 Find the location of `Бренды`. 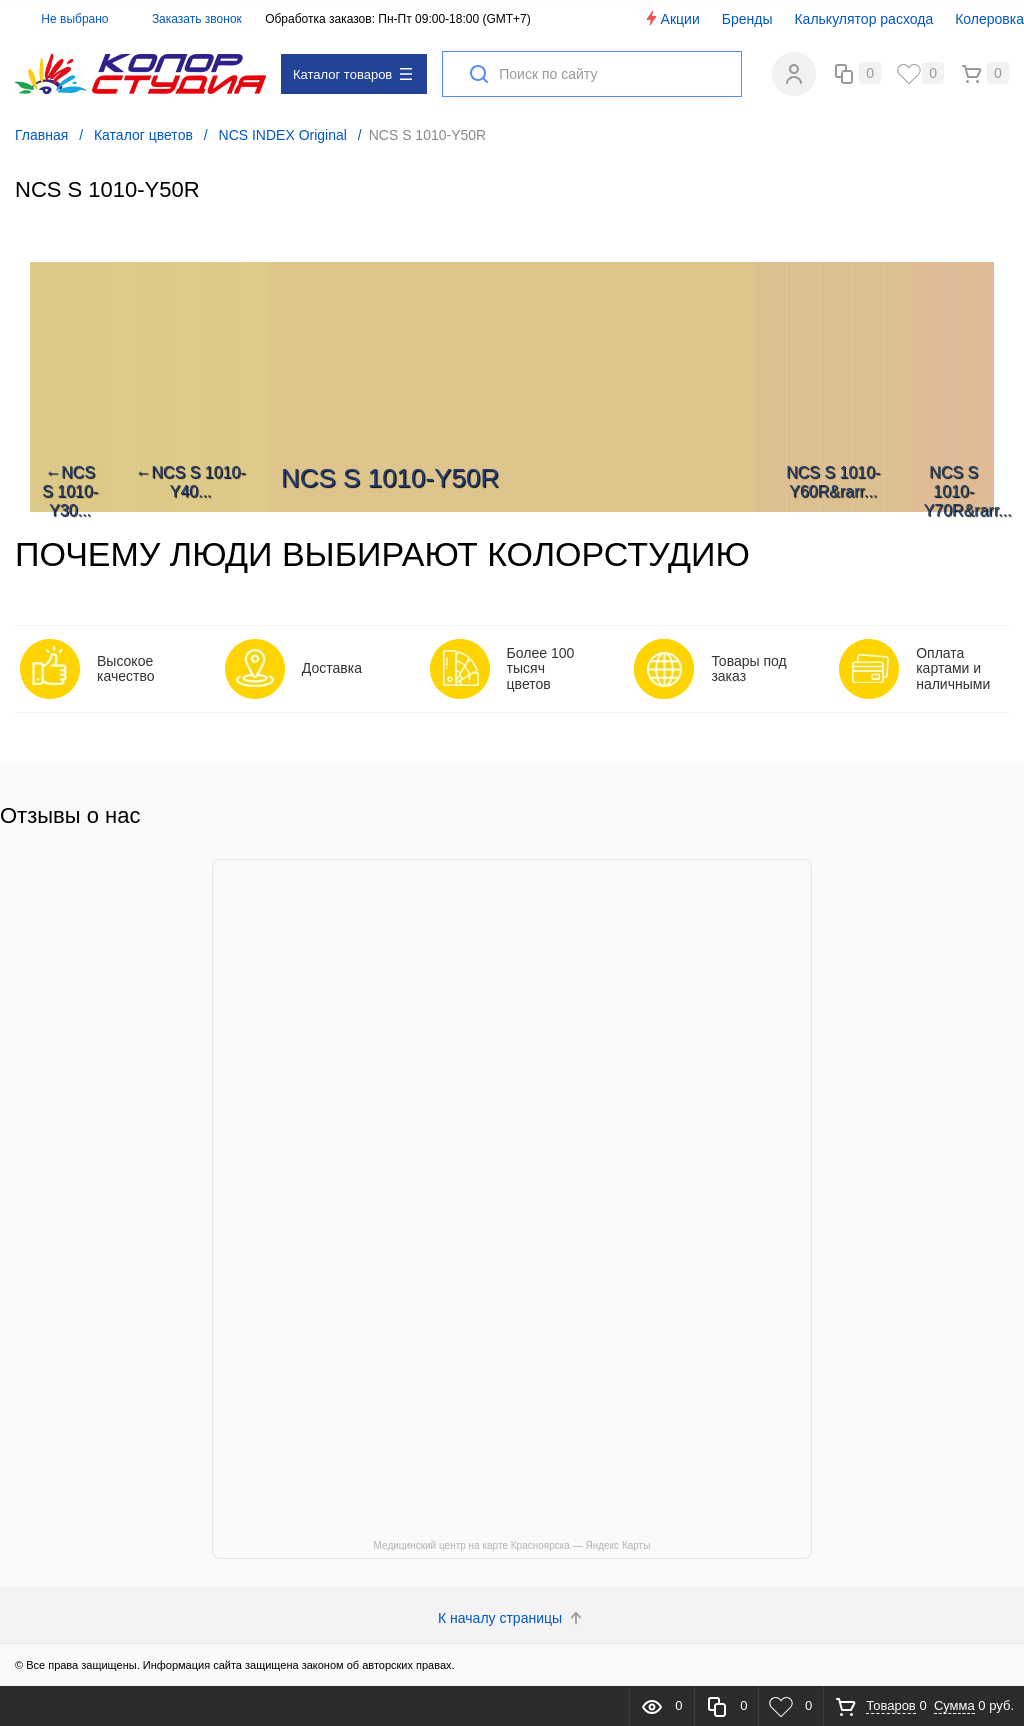

Бренды is located at coordinates (747, 19).